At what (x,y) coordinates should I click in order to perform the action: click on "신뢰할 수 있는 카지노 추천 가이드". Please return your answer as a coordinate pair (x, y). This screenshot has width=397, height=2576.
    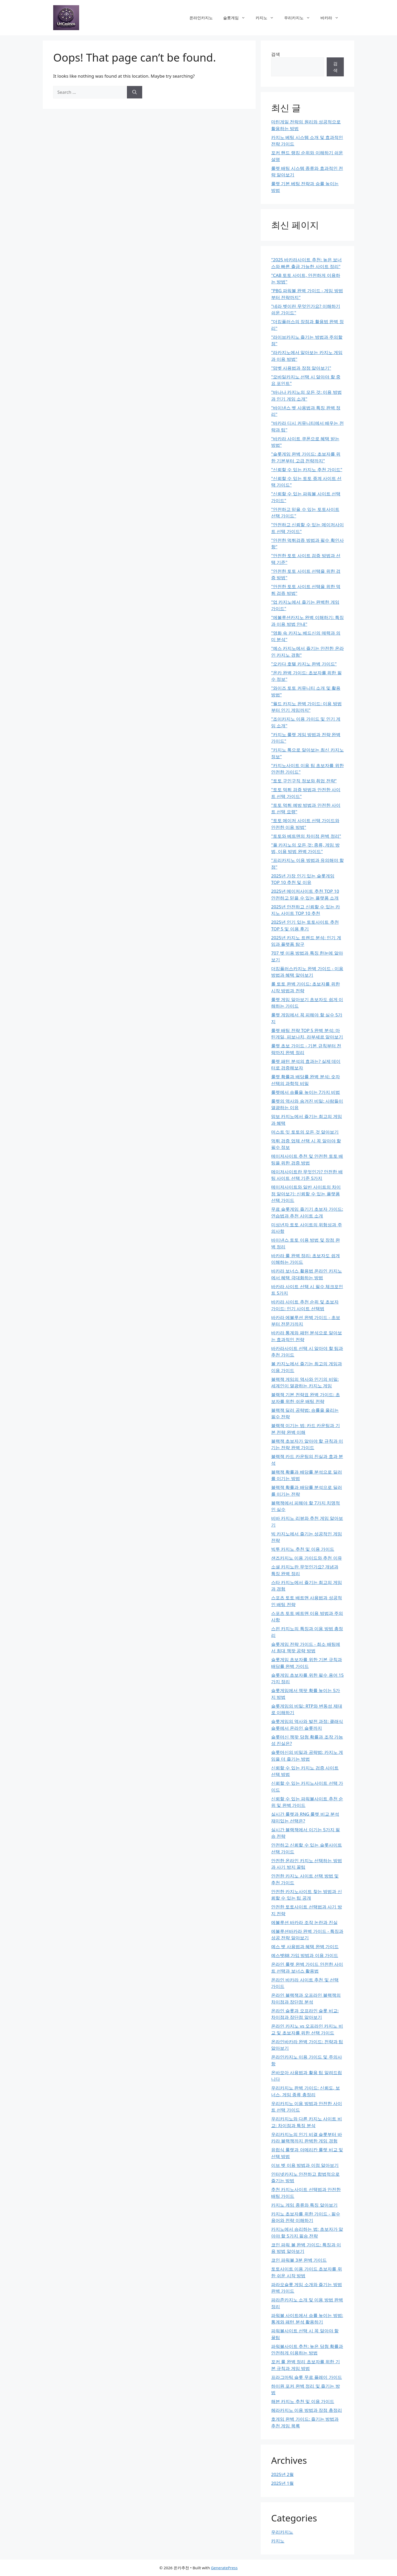
    Looking at the image, I should click on (306, 469).